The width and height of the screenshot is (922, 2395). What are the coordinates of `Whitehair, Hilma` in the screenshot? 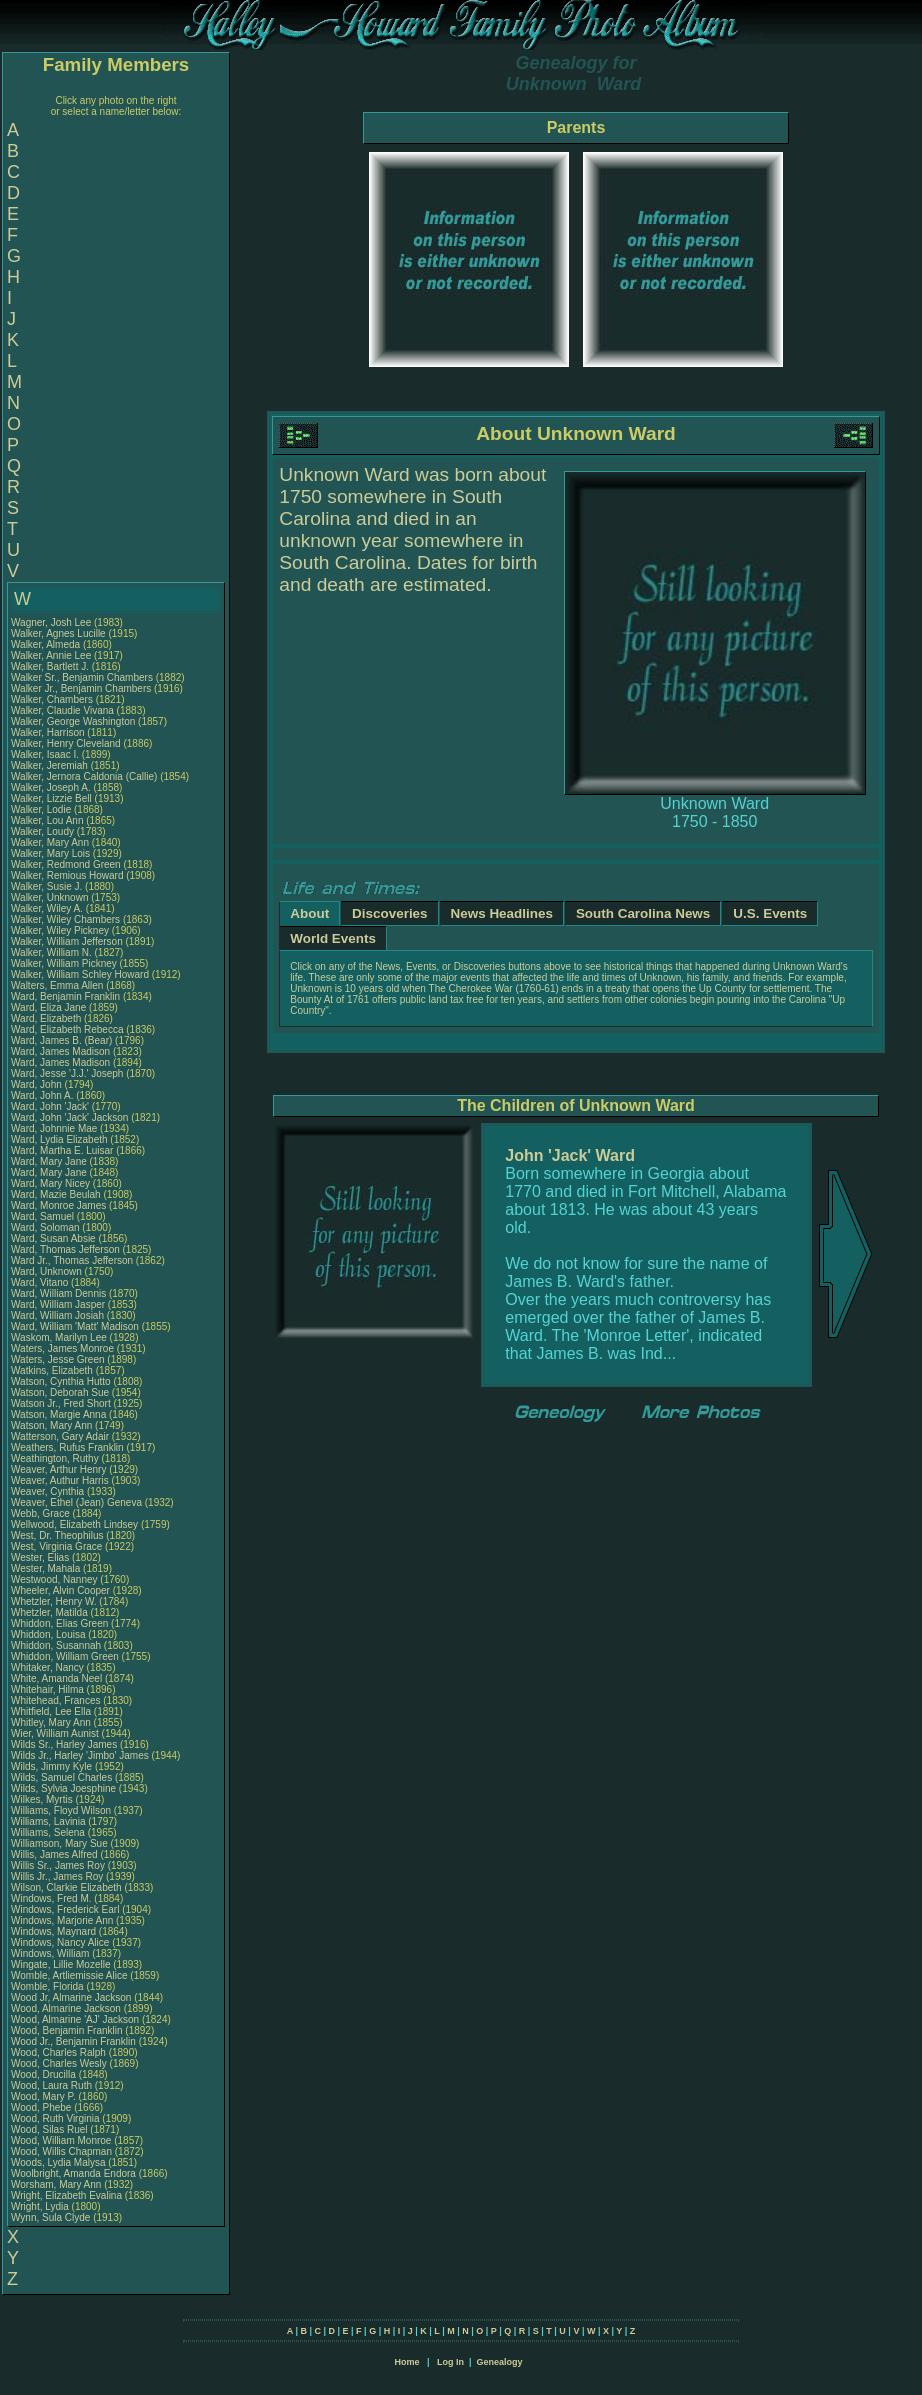 It's located at (49, 1689).